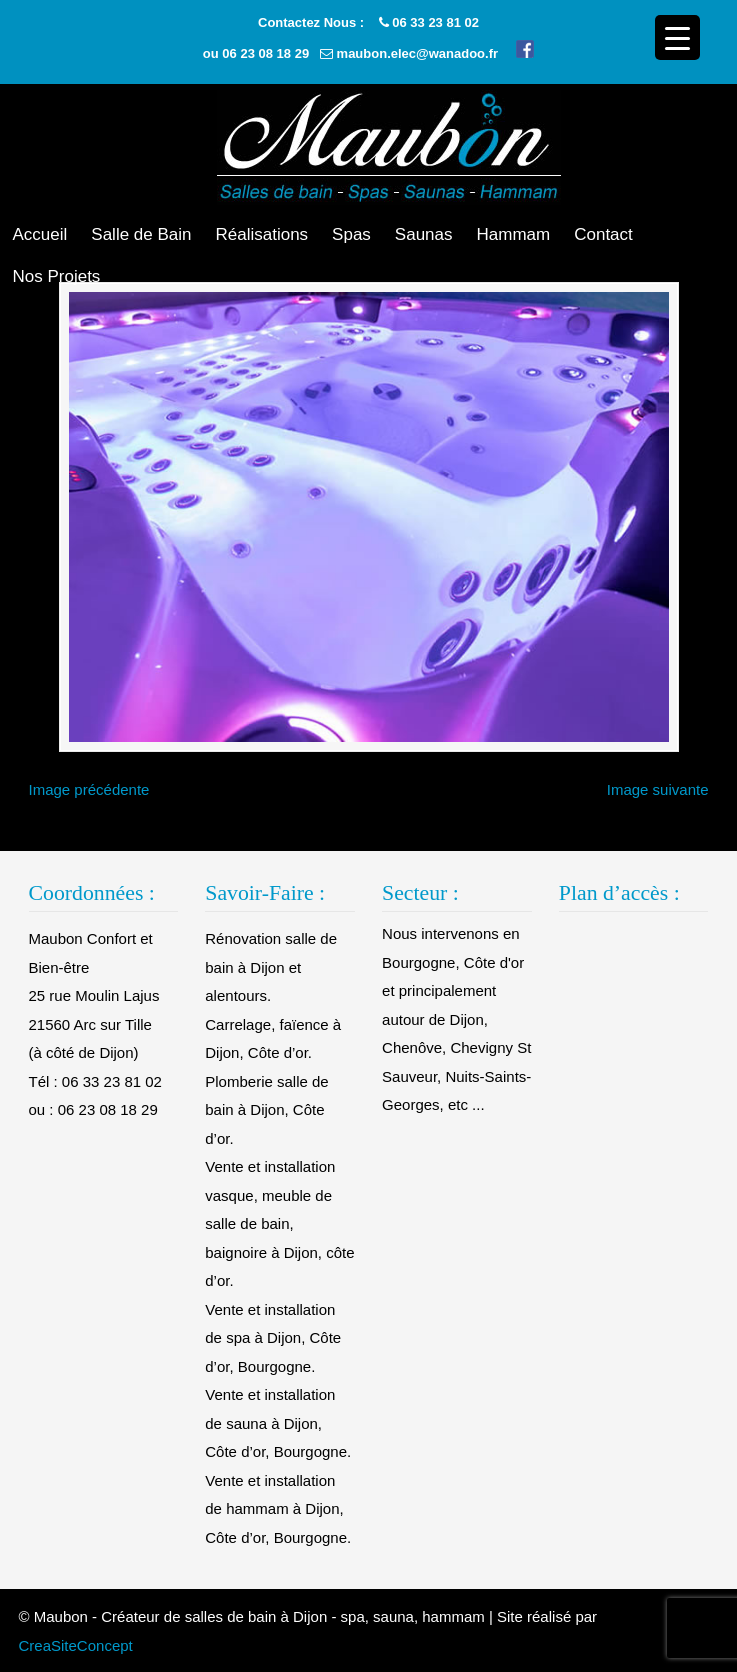 The height and width of the screenshot is (1672, 737). Describe the element at coordinates (278, 1509) in the screenshot. I see `Vente et installation de hammam à Dijon, Côte d’or, Bourgogne.` at that location.